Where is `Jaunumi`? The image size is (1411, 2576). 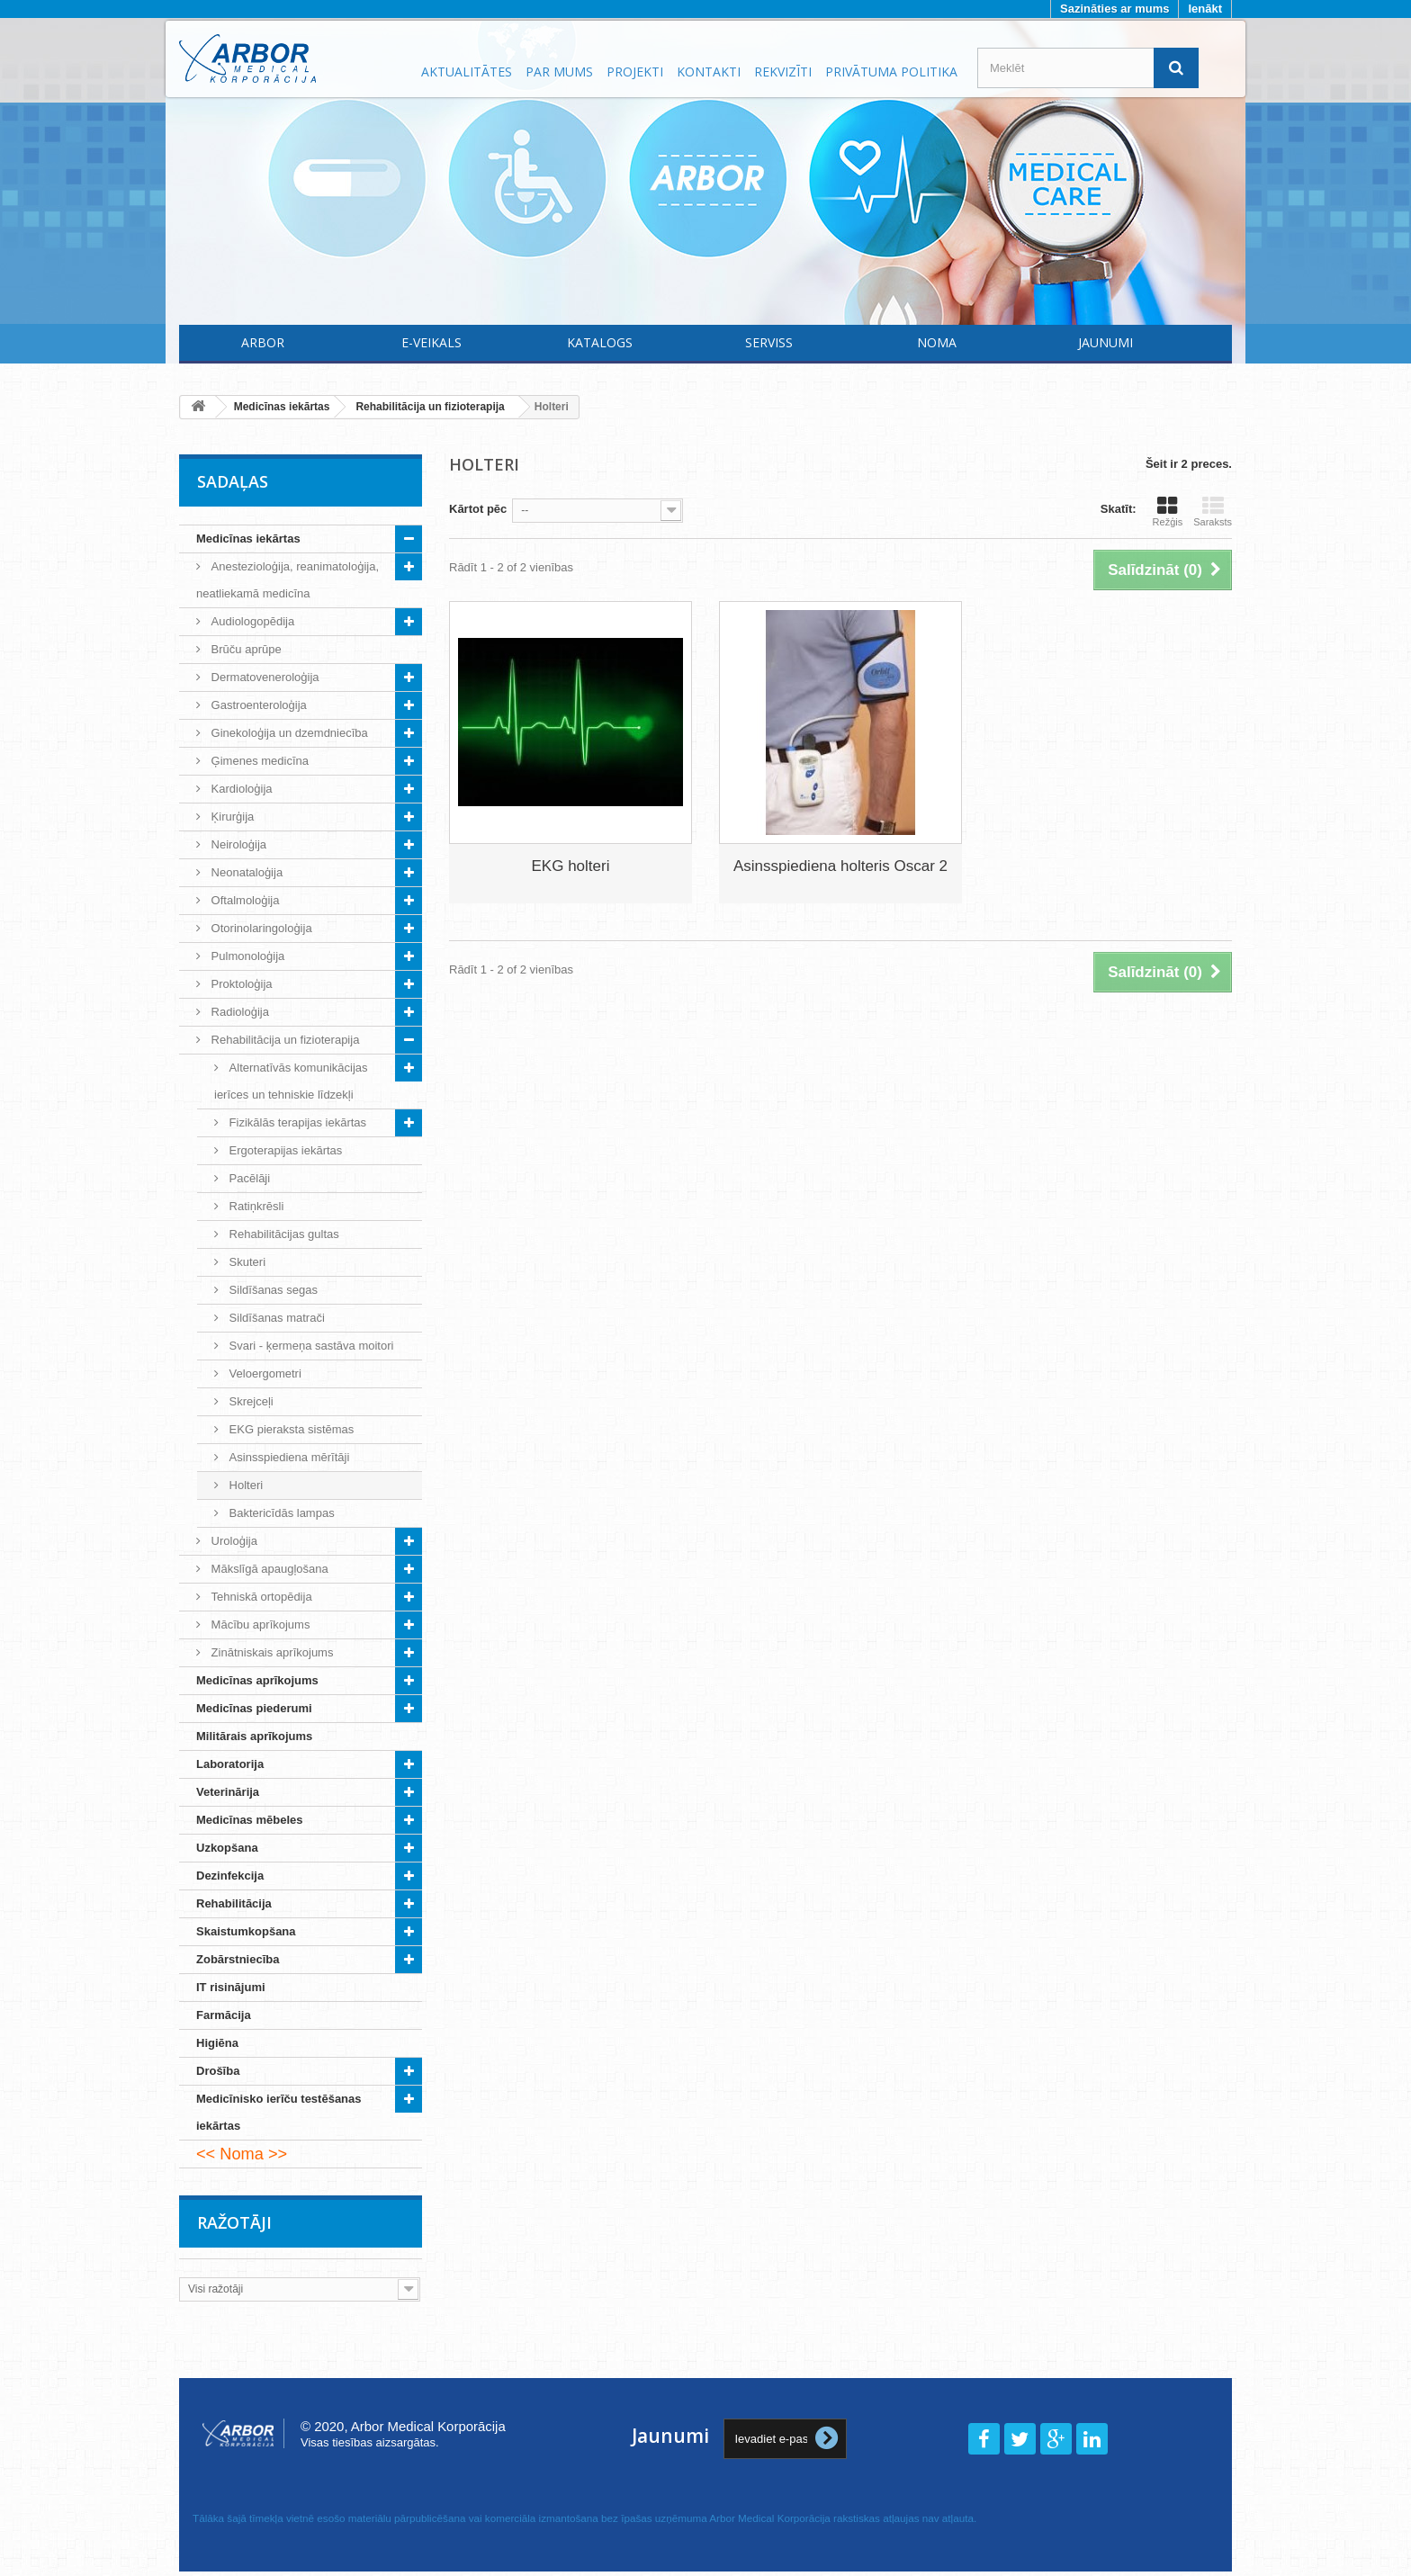 Jaunumi is located at coordinates (1105, 342).